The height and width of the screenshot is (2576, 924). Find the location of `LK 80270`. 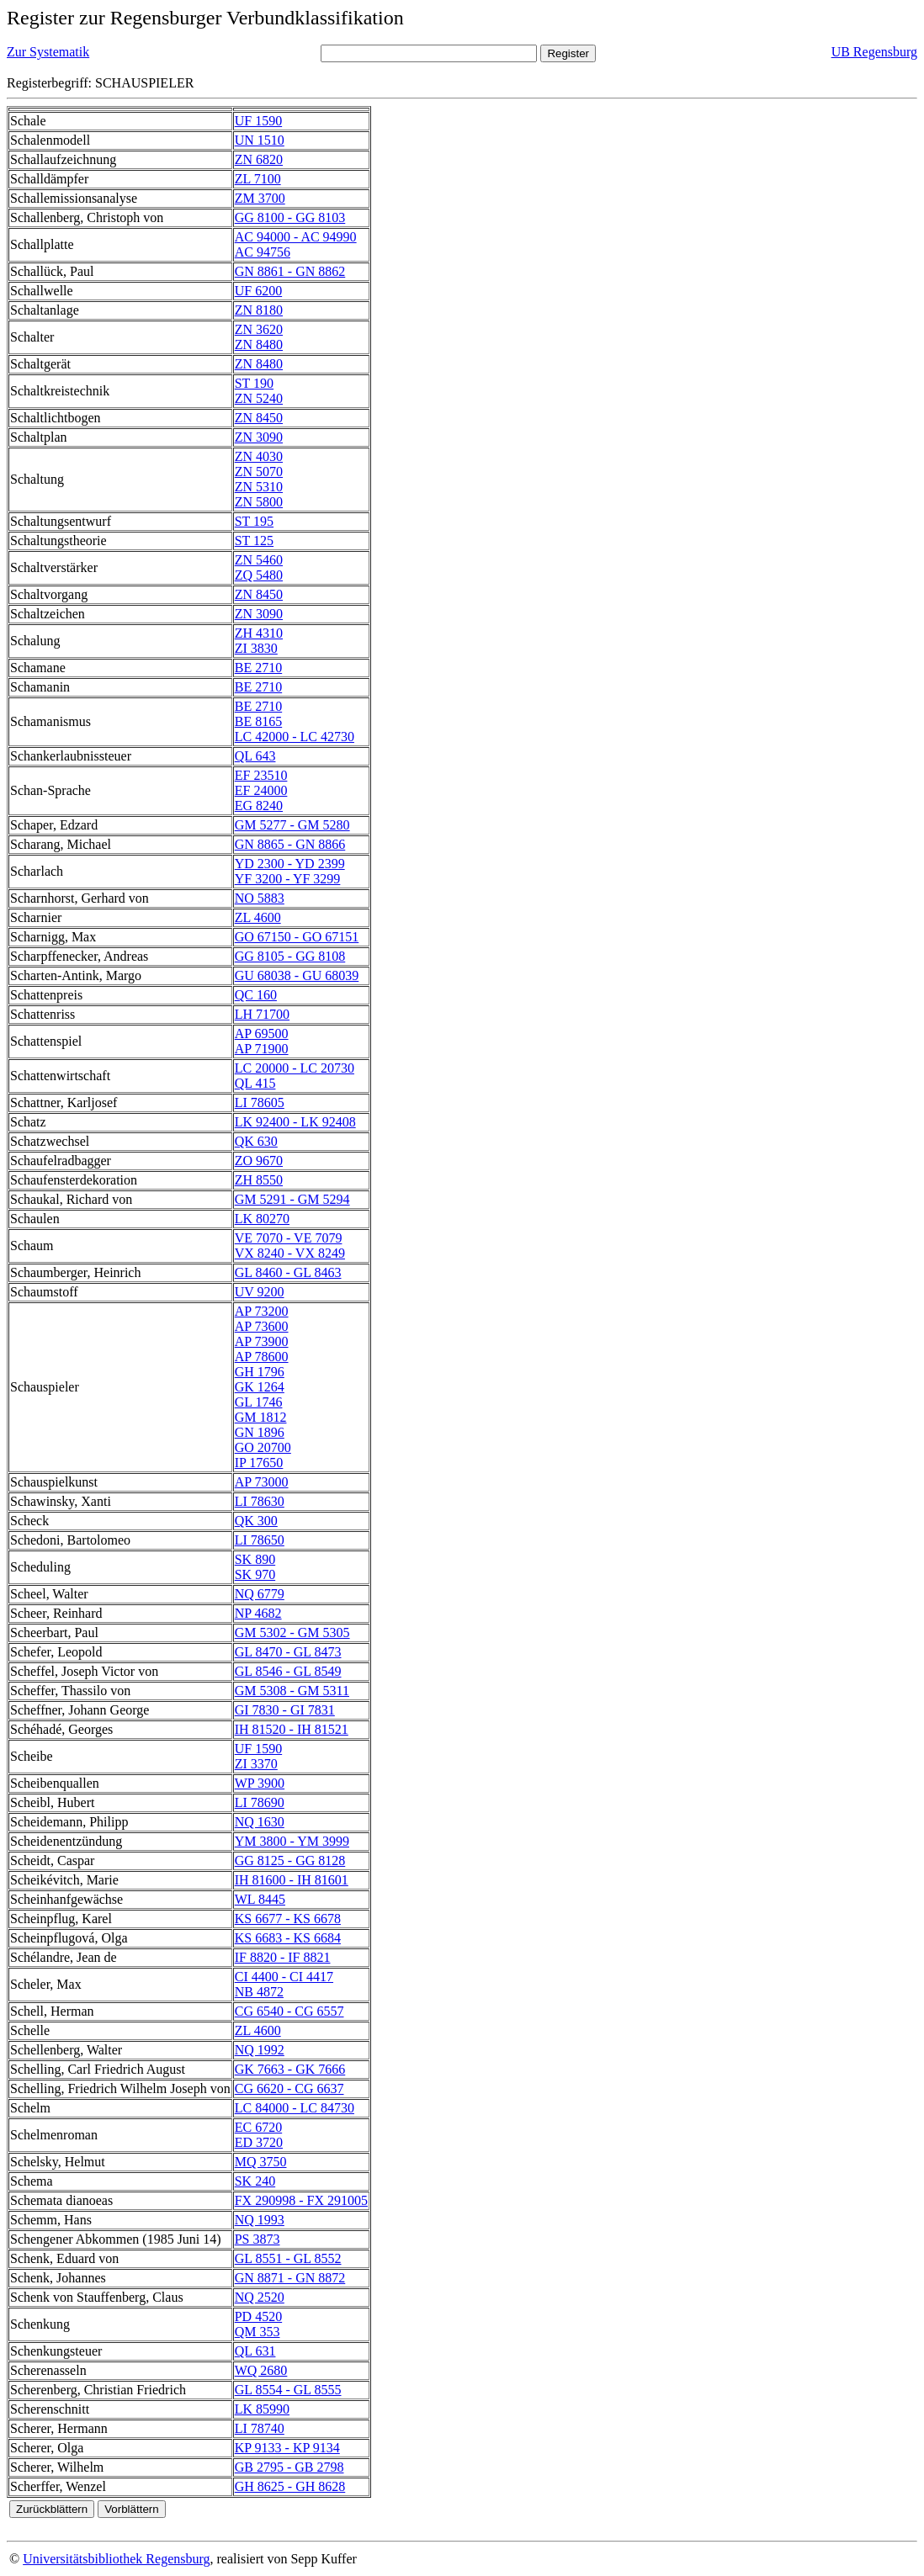

LK 80270 is located at coordinates (262, 1218).